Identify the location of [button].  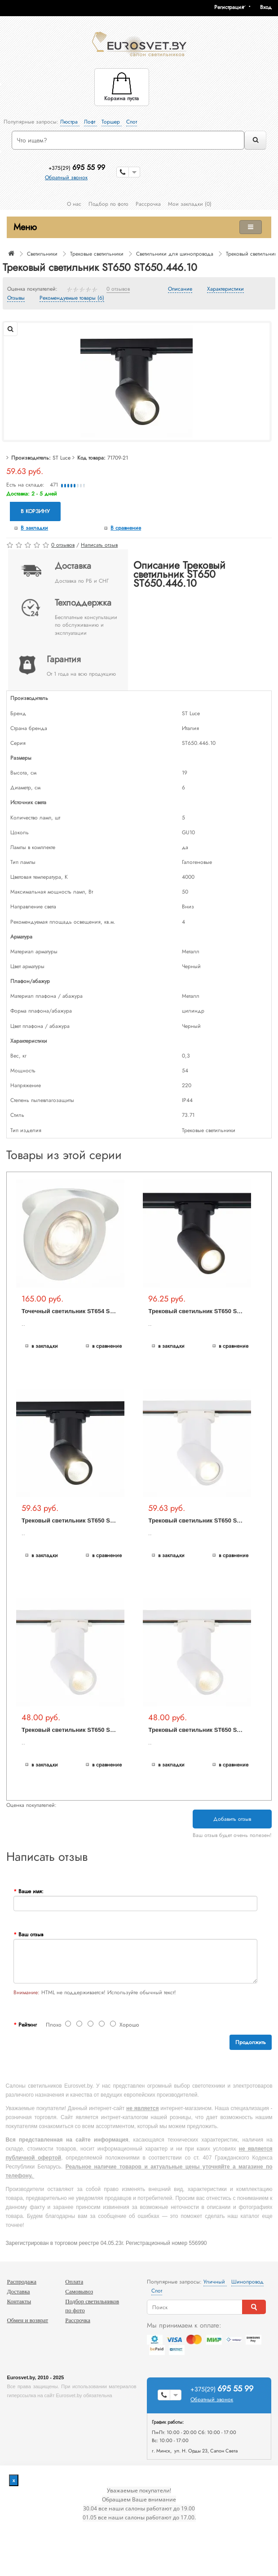
(269, 7).